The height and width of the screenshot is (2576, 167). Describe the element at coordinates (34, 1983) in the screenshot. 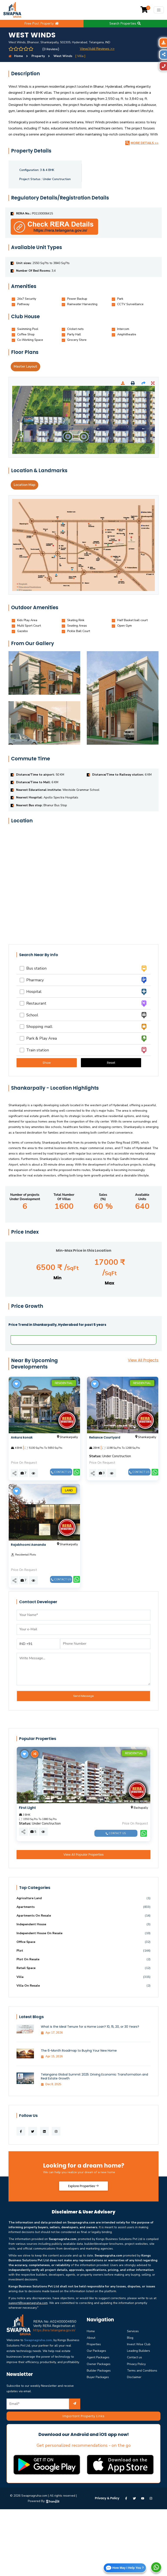

I see `Apartments On Resale` at that location.